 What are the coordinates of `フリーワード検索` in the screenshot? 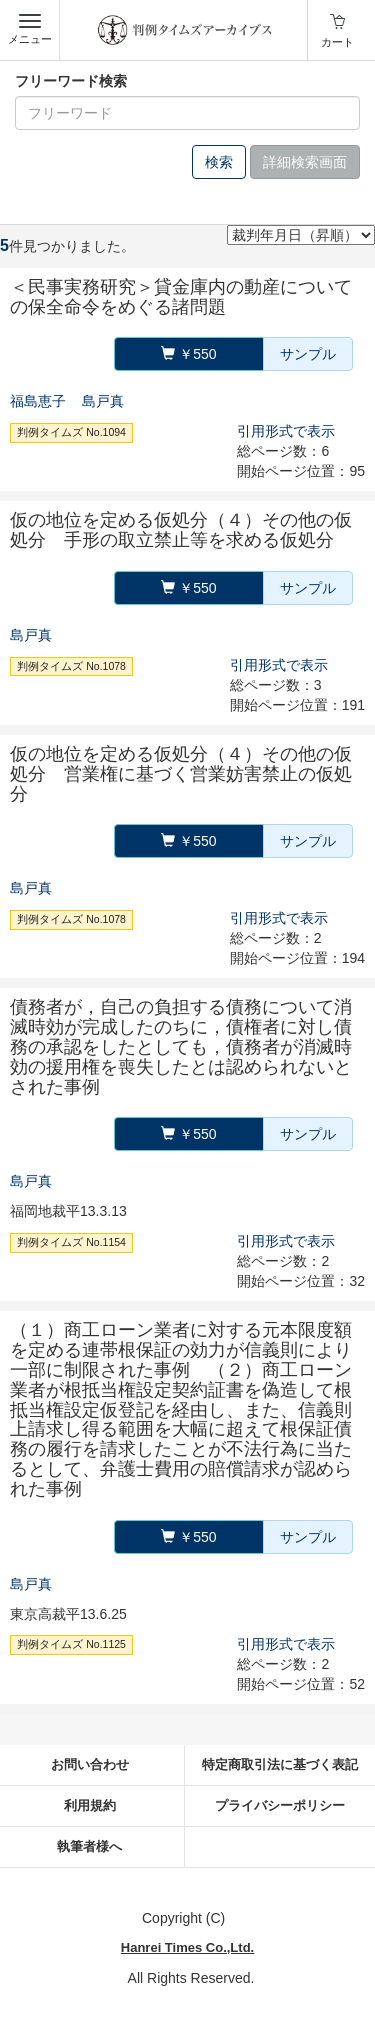 It's located at (71, 81).